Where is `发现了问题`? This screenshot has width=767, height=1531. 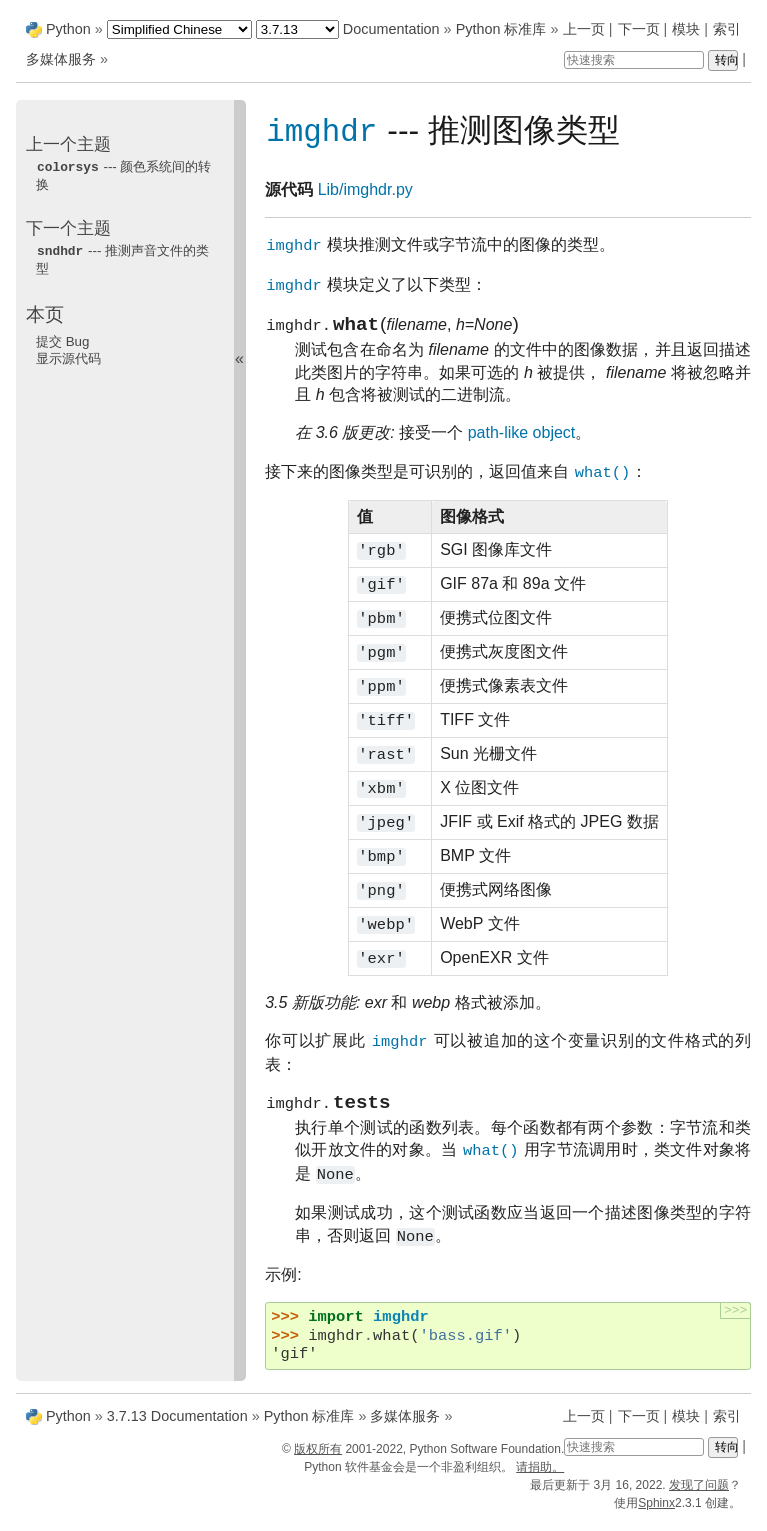
发现了问题 is located at coordinates (699, 1495).